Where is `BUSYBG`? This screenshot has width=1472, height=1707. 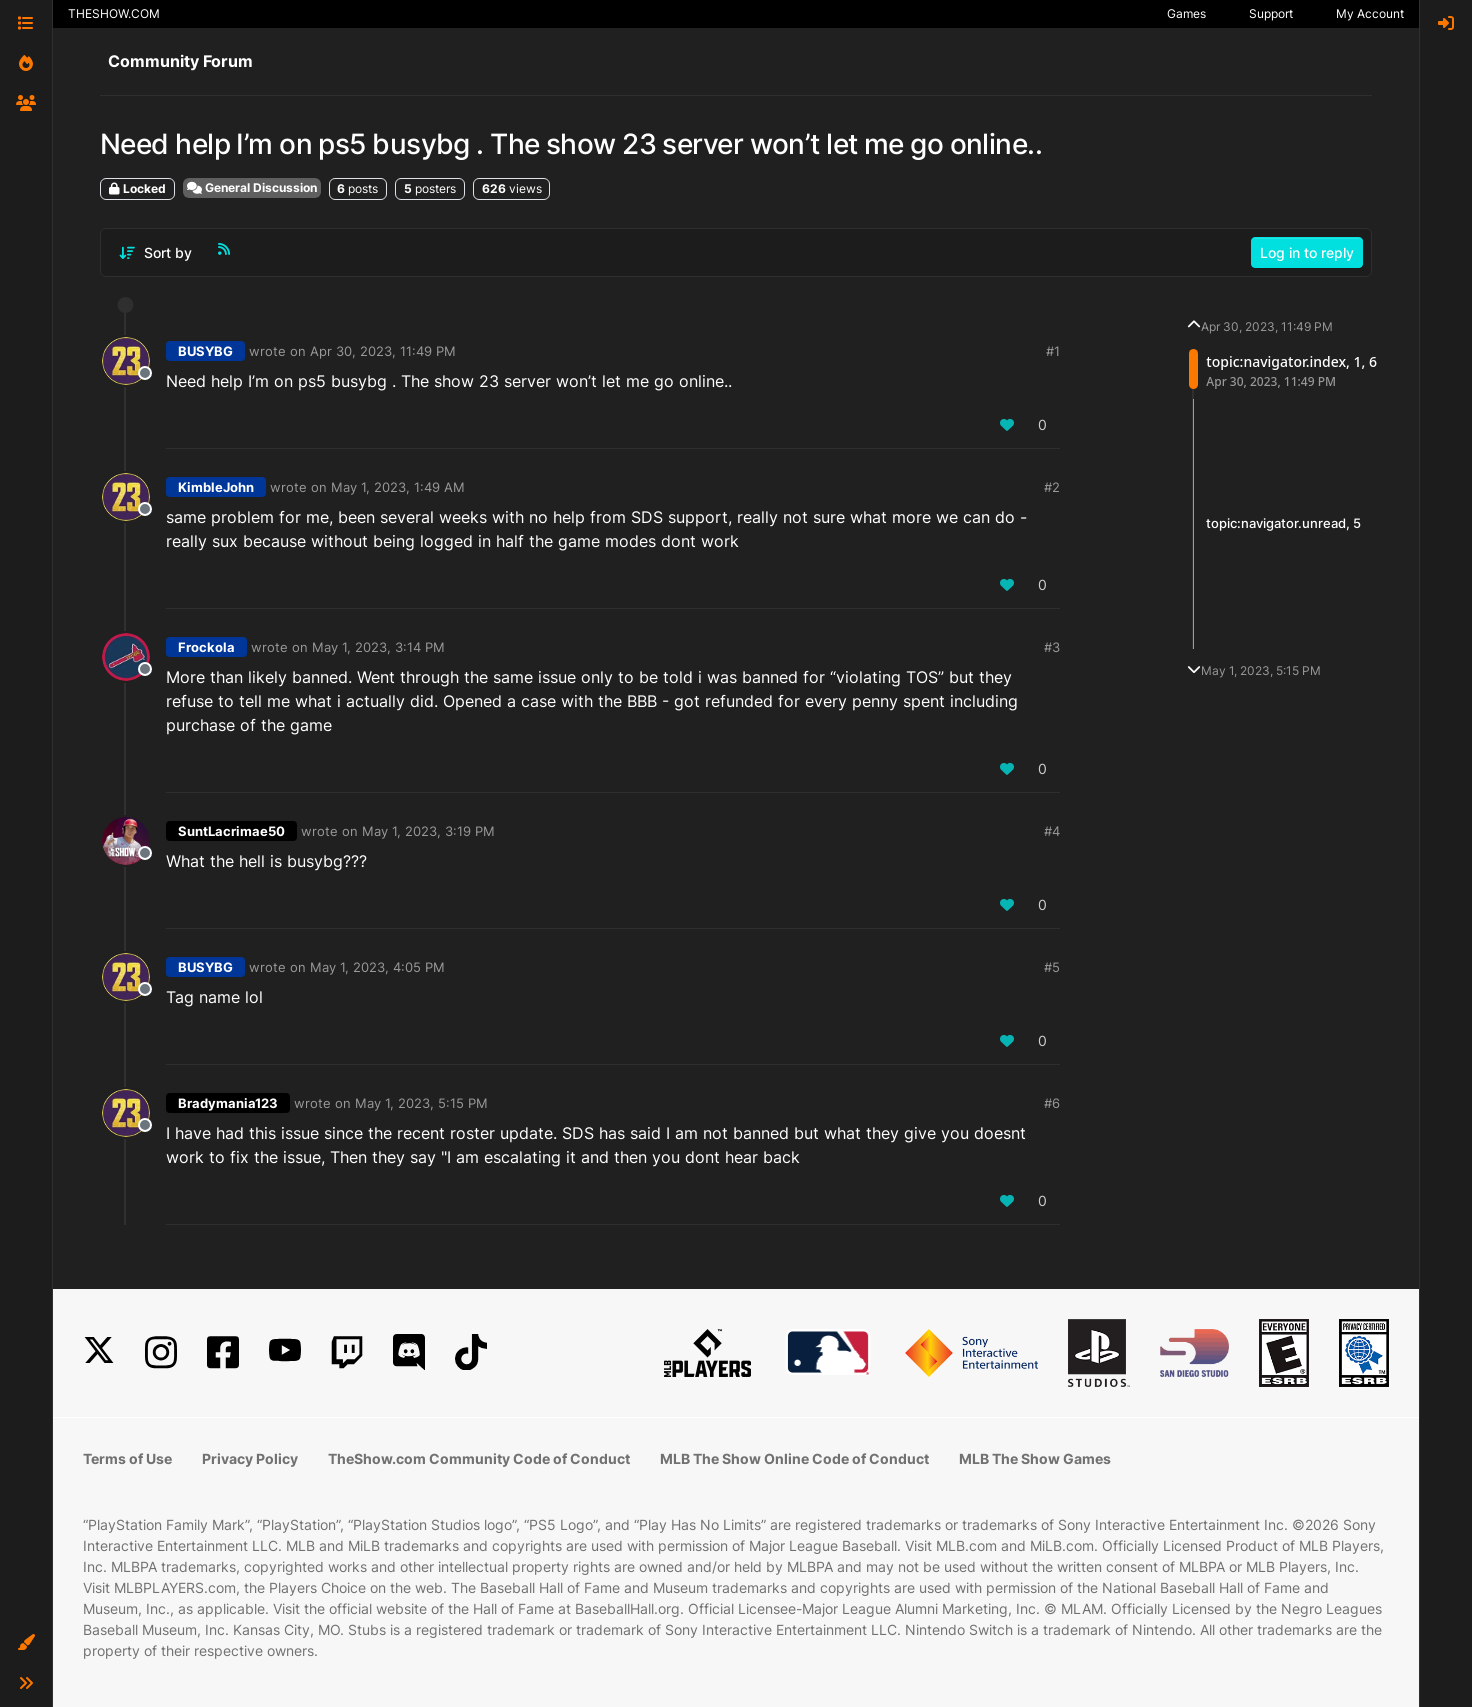 BUSYBG is located at coordinates (205, 351).